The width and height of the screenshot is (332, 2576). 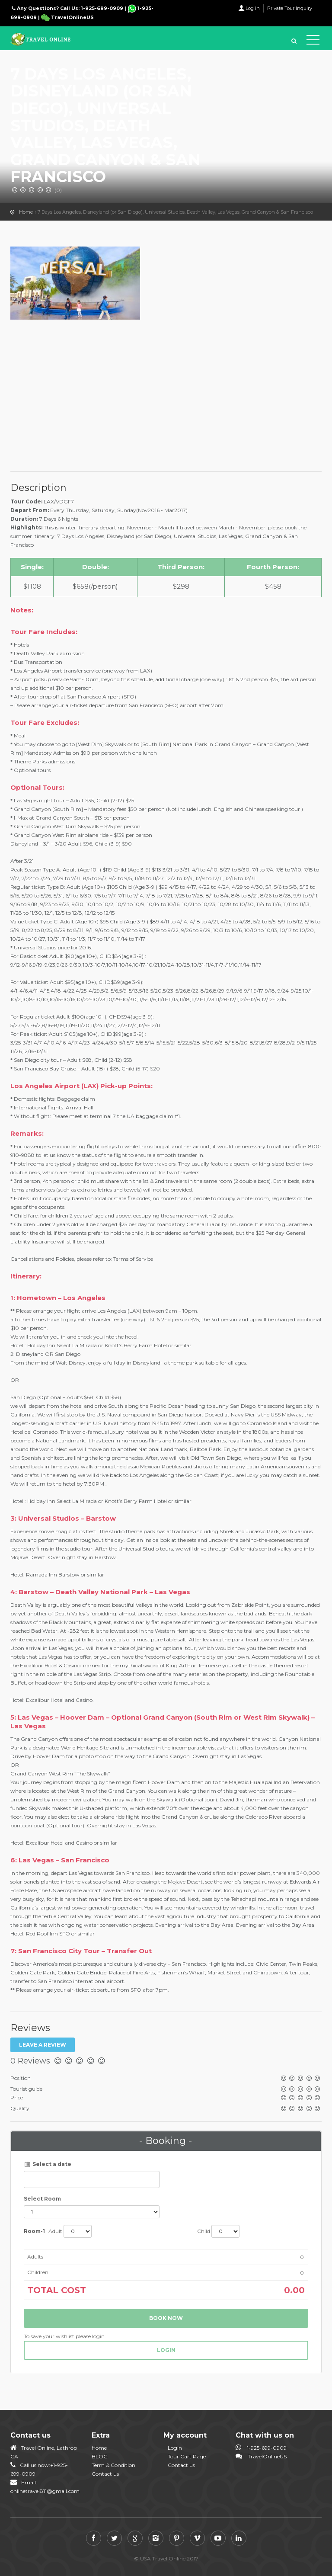 What do you see at coordinates (47, 2164) in the screenshot?
I see `Select a date` at bounding box center [47, 2164].